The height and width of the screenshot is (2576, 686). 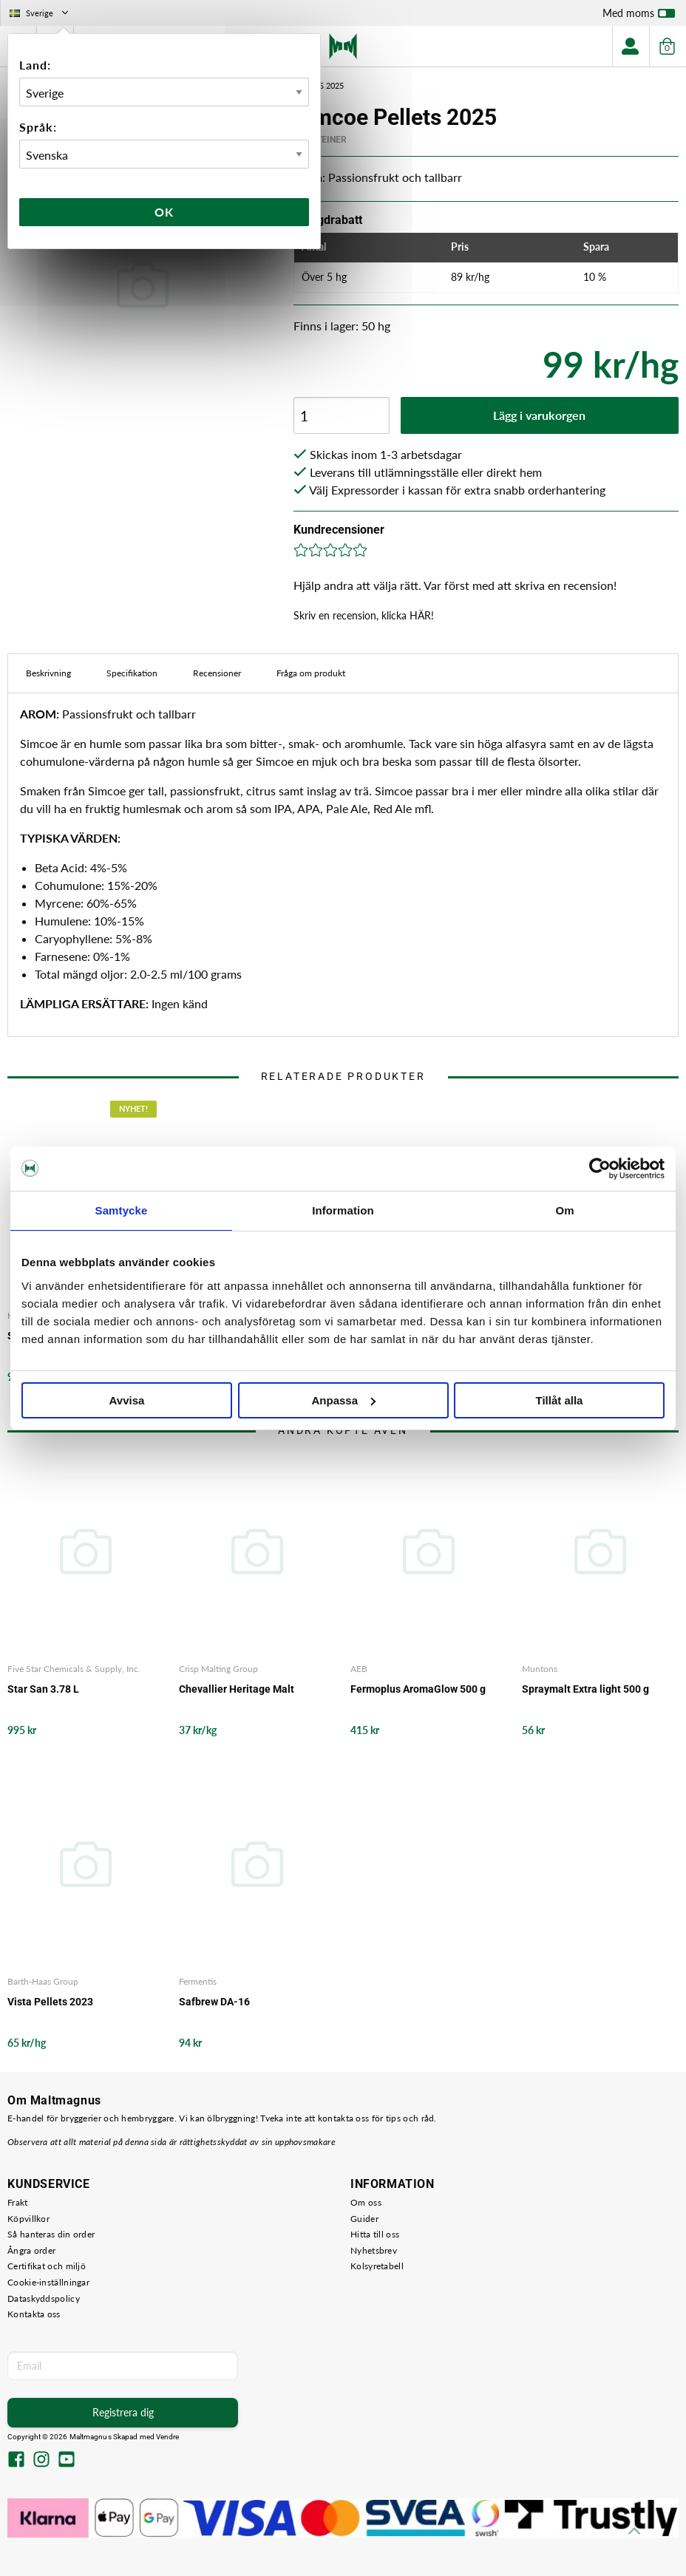 I want to click on Sverige, so click(x=40, y=12).